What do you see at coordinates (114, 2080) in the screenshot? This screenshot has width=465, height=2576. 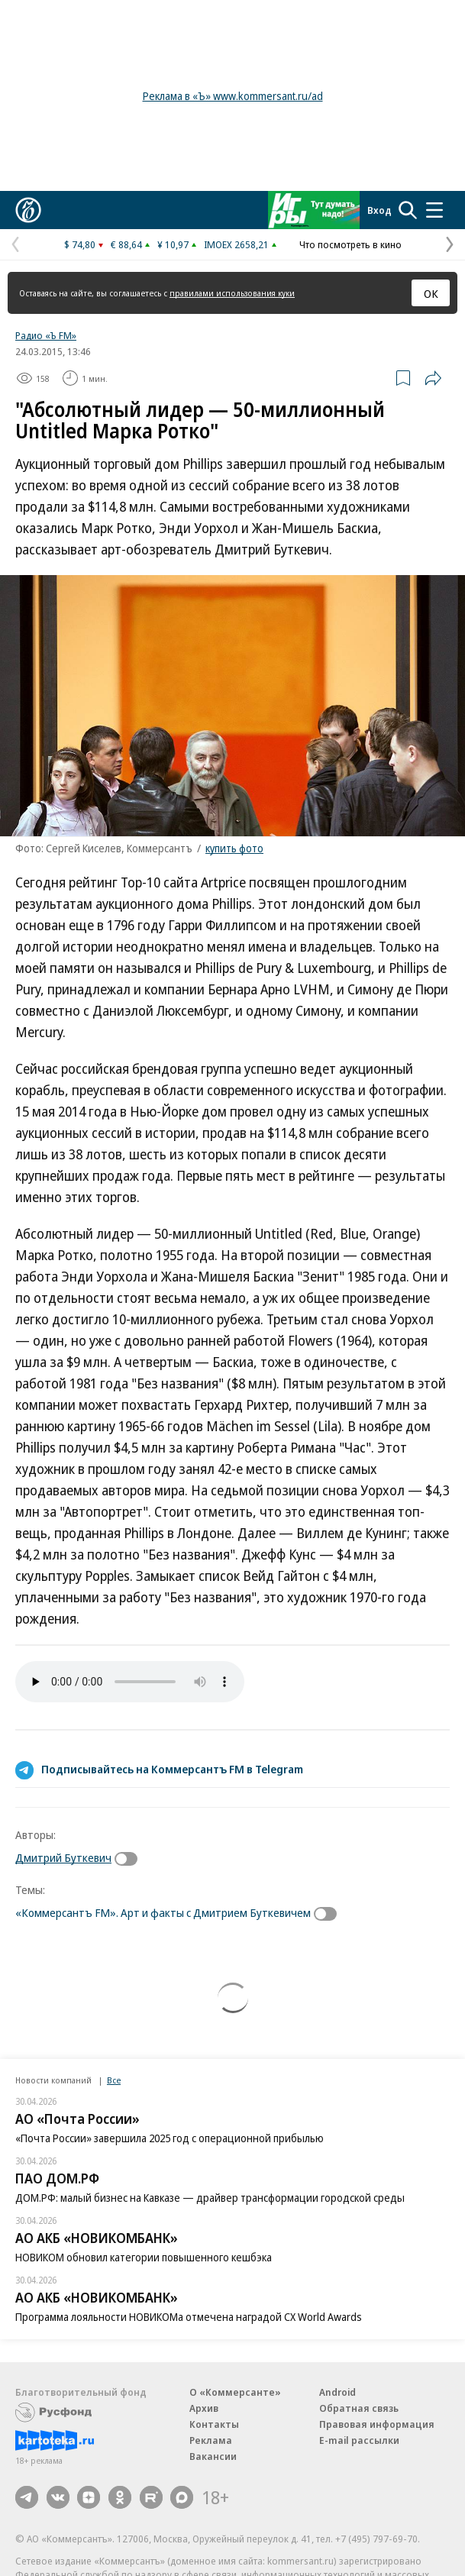 I see `Все` at bounding box center [114, 2080].